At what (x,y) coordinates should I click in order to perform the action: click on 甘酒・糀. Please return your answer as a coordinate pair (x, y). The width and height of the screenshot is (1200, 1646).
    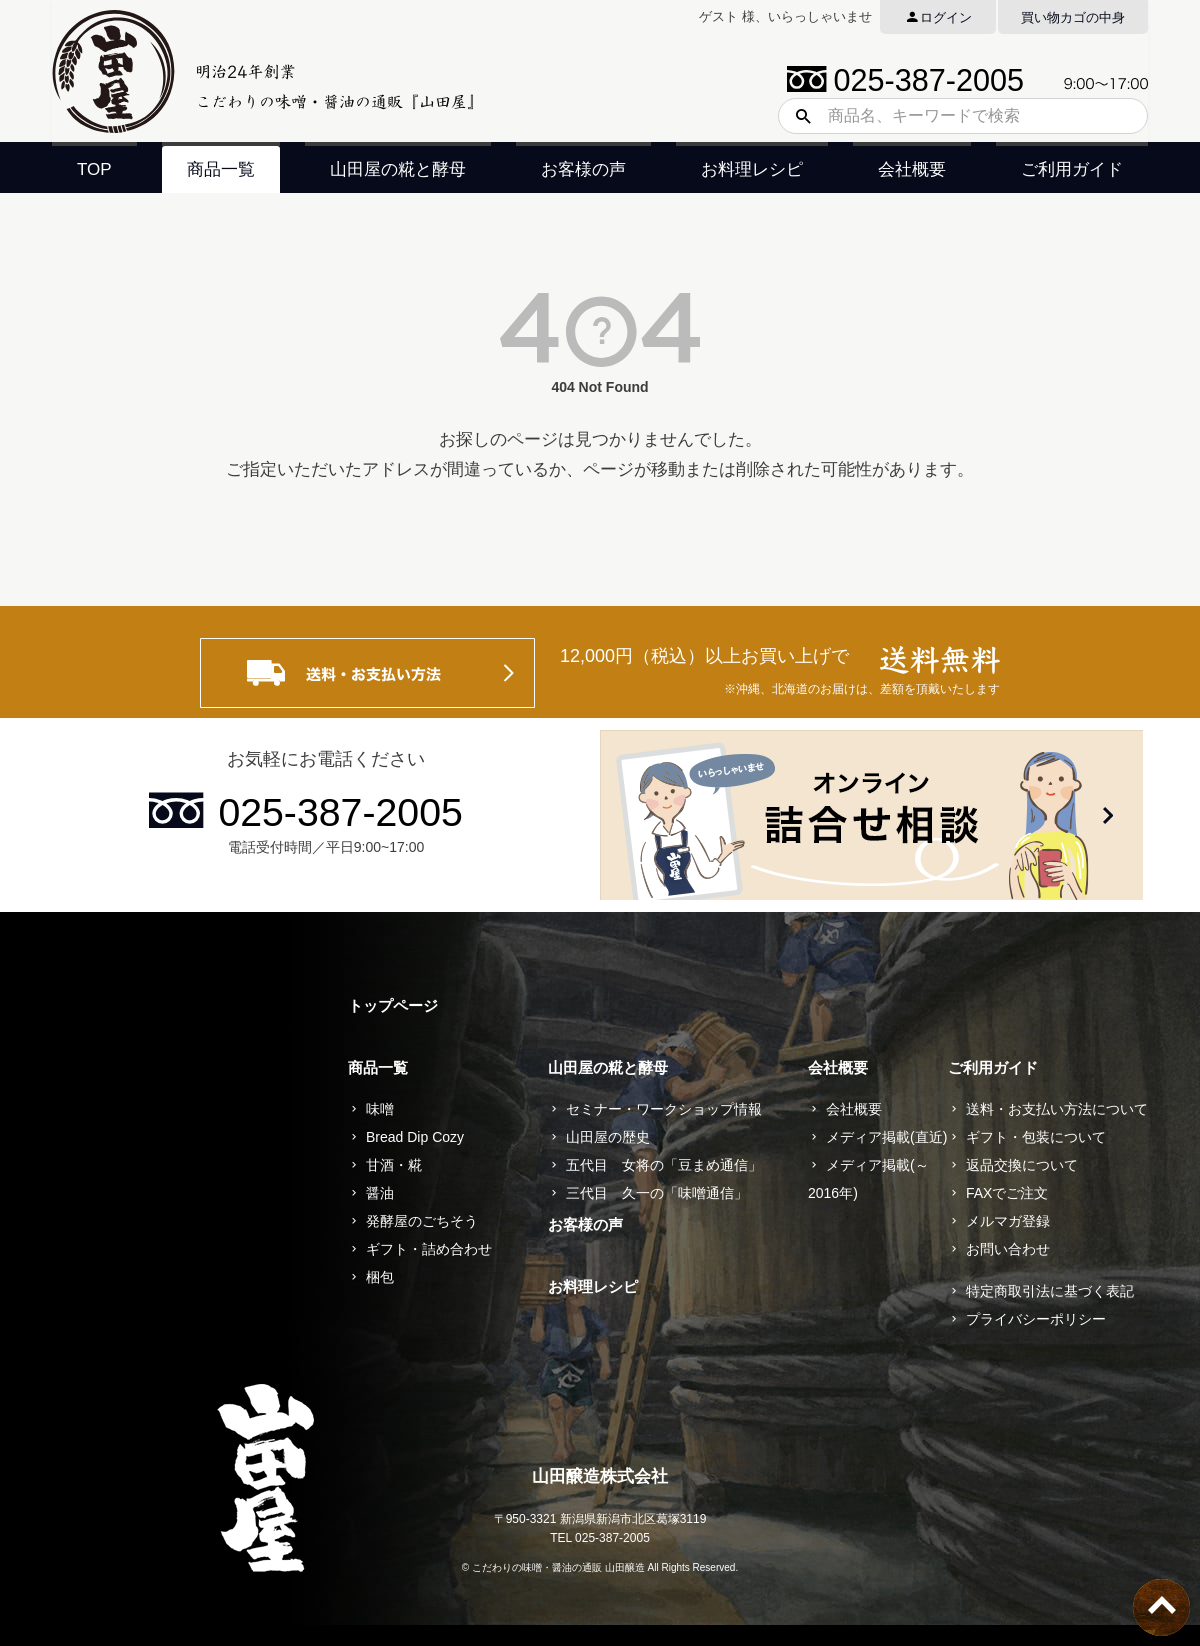
    Looking at the image, I should click on (394, 1165).